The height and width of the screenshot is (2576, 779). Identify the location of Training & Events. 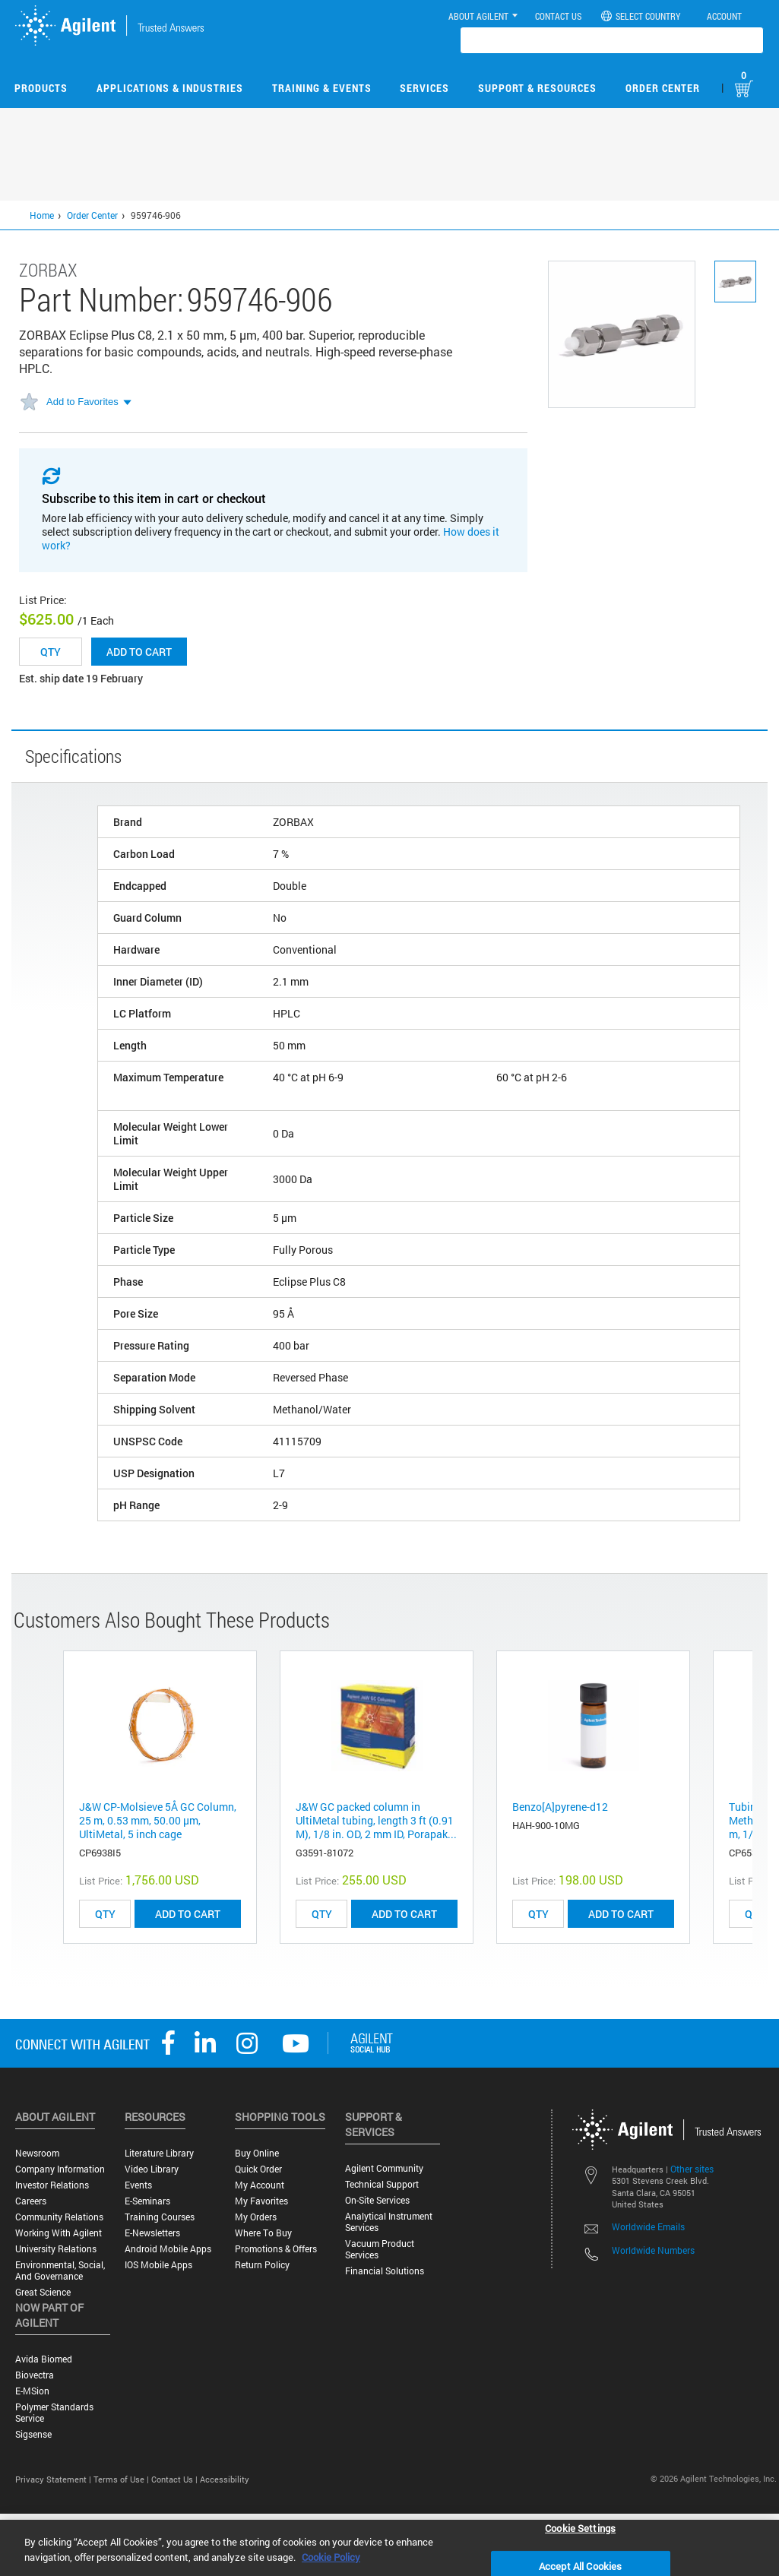
(322, 88).